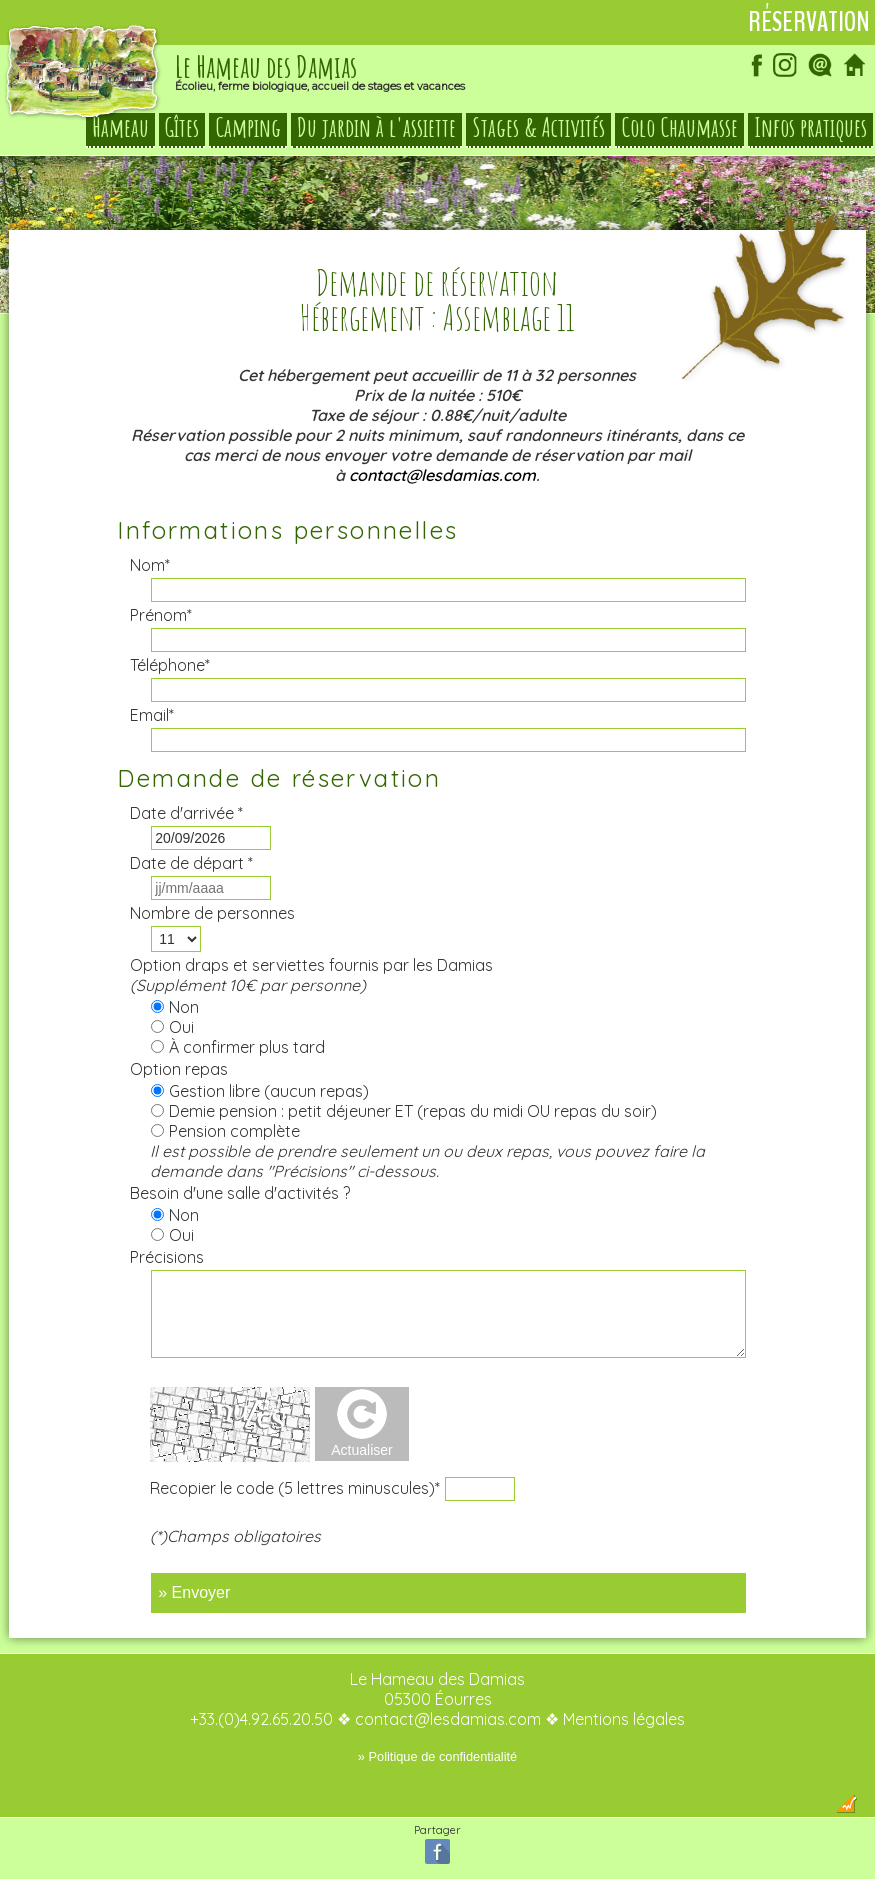 This screenshot has height=1879, width=875. Describe the element at coordinates (248, 128) in the screenshot. I see `Camping` at that location.